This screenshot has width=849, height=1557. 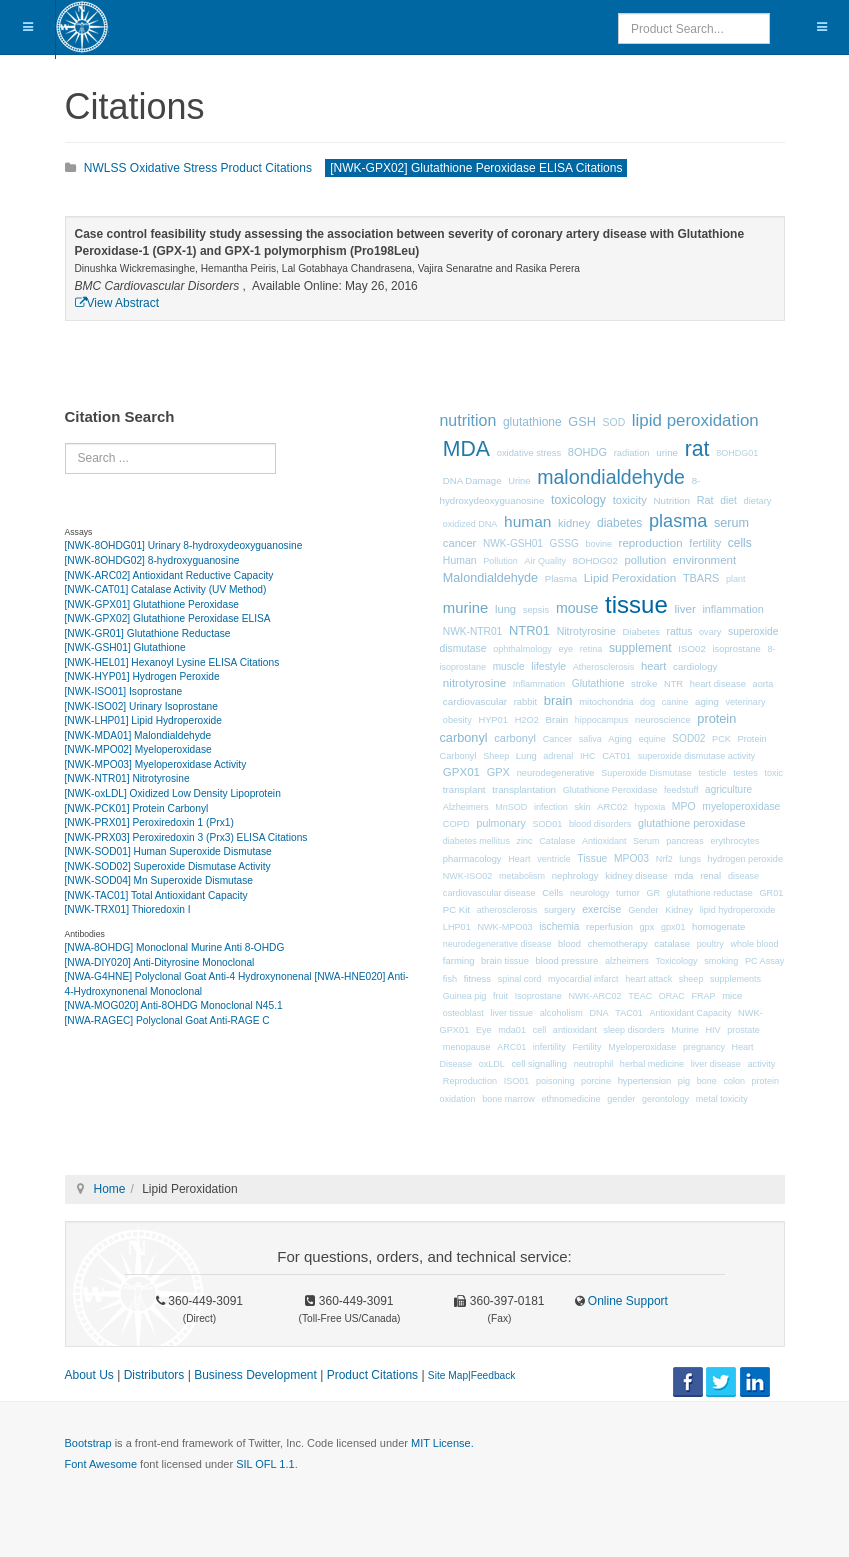 I want to click on rattus, so click(x=680, y=631).